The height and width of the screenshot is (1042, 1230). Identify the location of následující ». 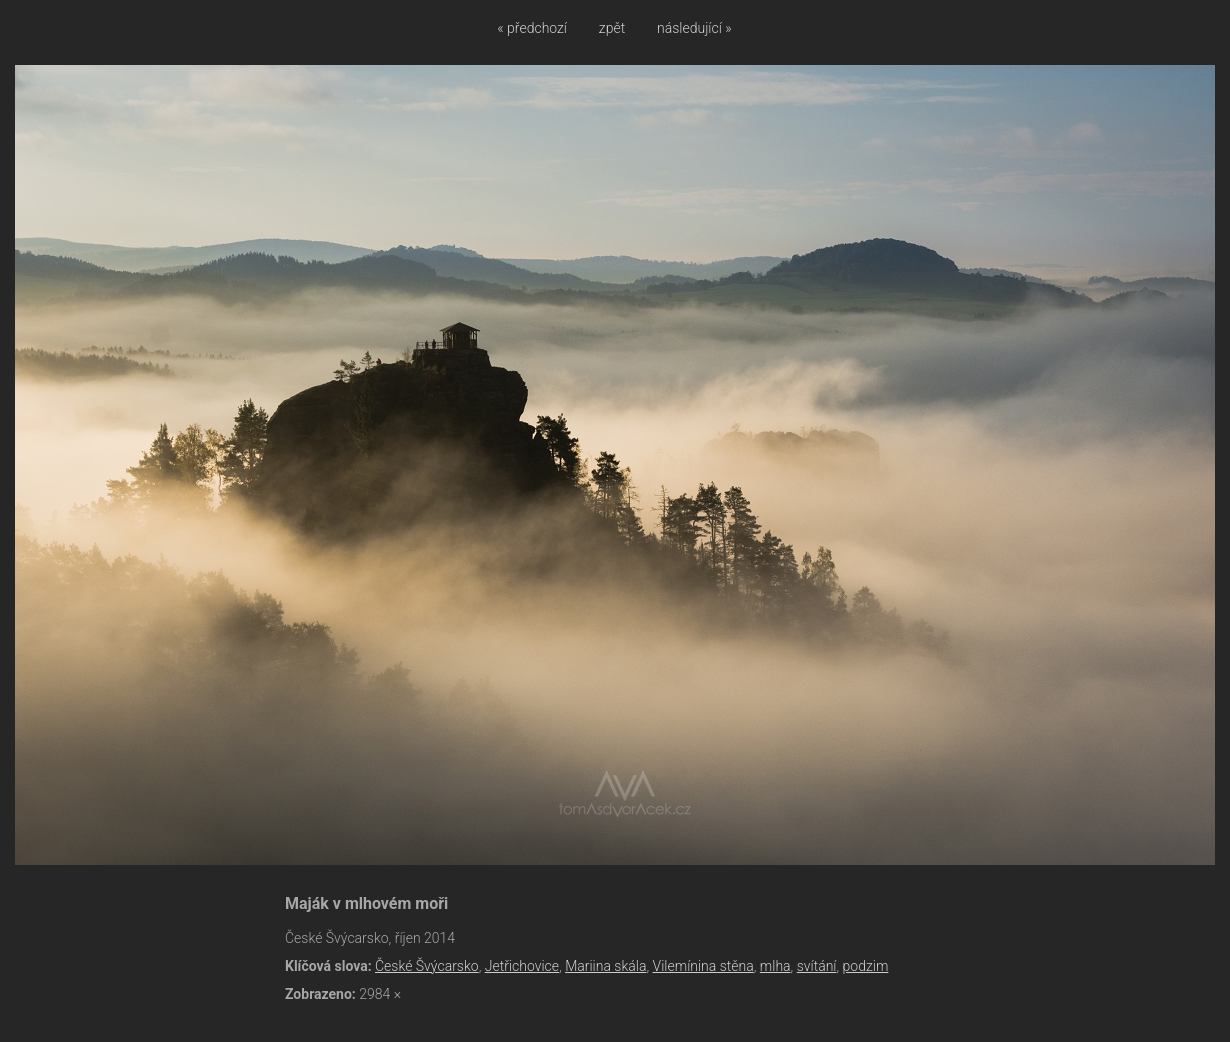
(694, 28).